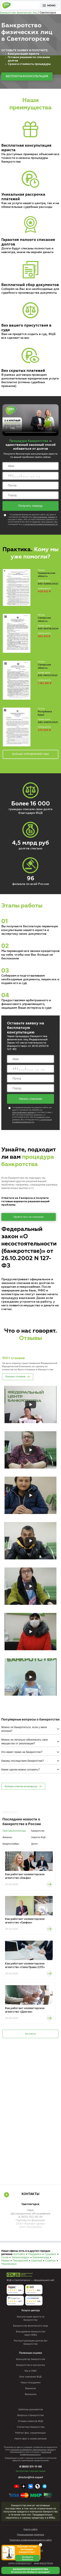 Image resolution: width=61 pixels, height=2576 pixels. What do you see at coordinates (7, 1837) in the screenshot?
I see `Финансы` at bounding box center [7, 1837].